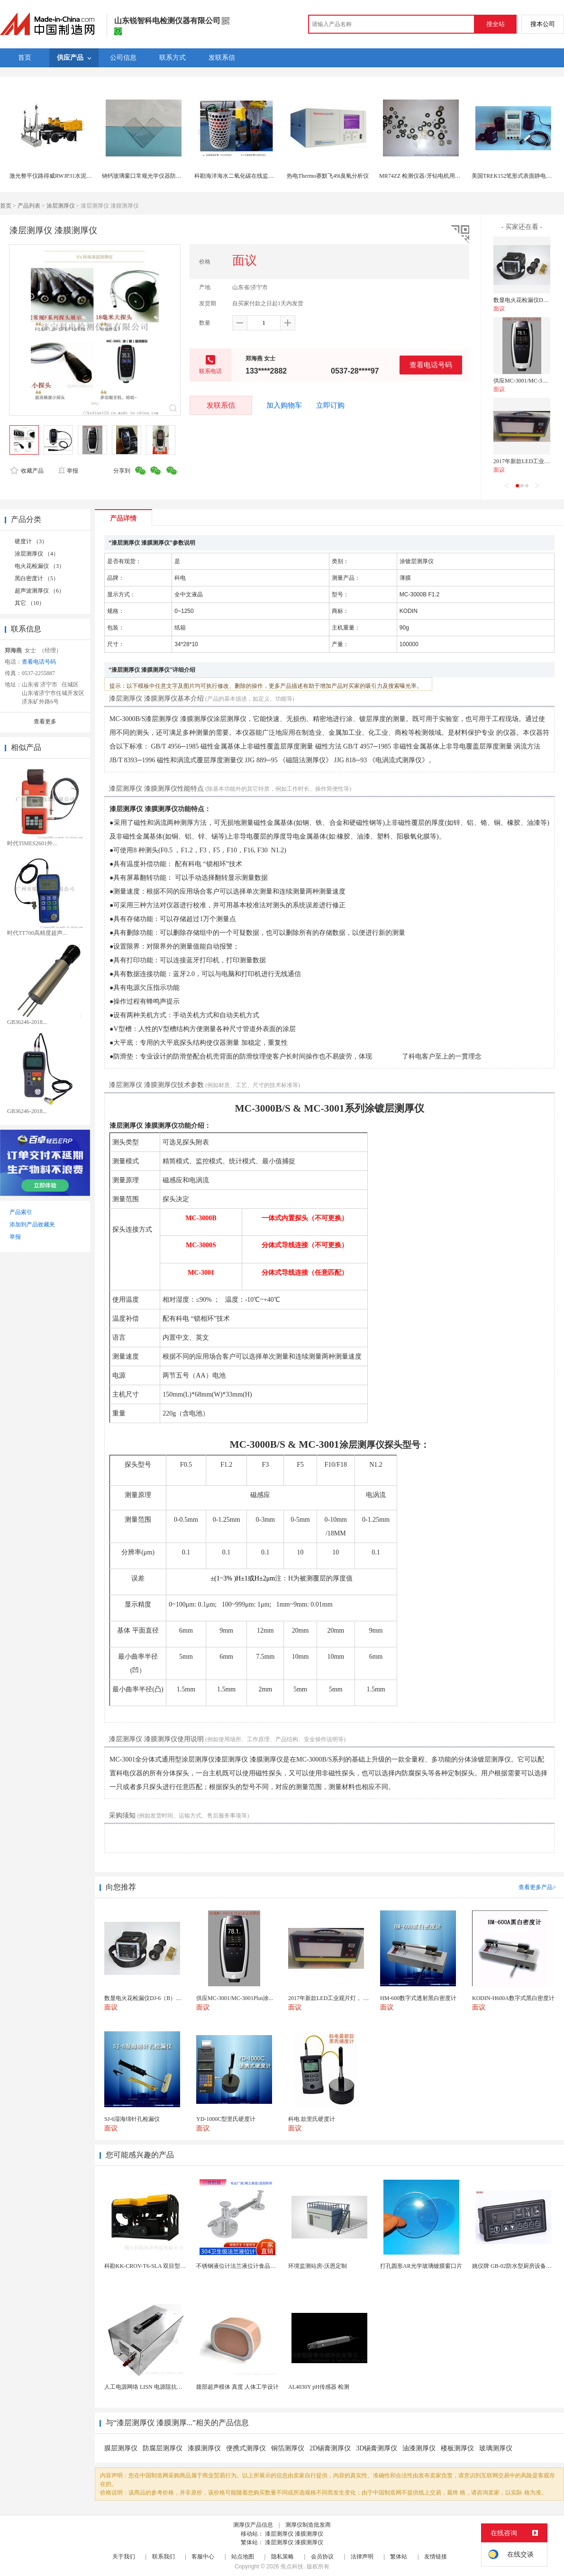 The width and height of the screenshot is (564, 2576). Describe the element at coordinates (32, 1224) in the screenshot. I see `添加到产品收藏夹` at that location.